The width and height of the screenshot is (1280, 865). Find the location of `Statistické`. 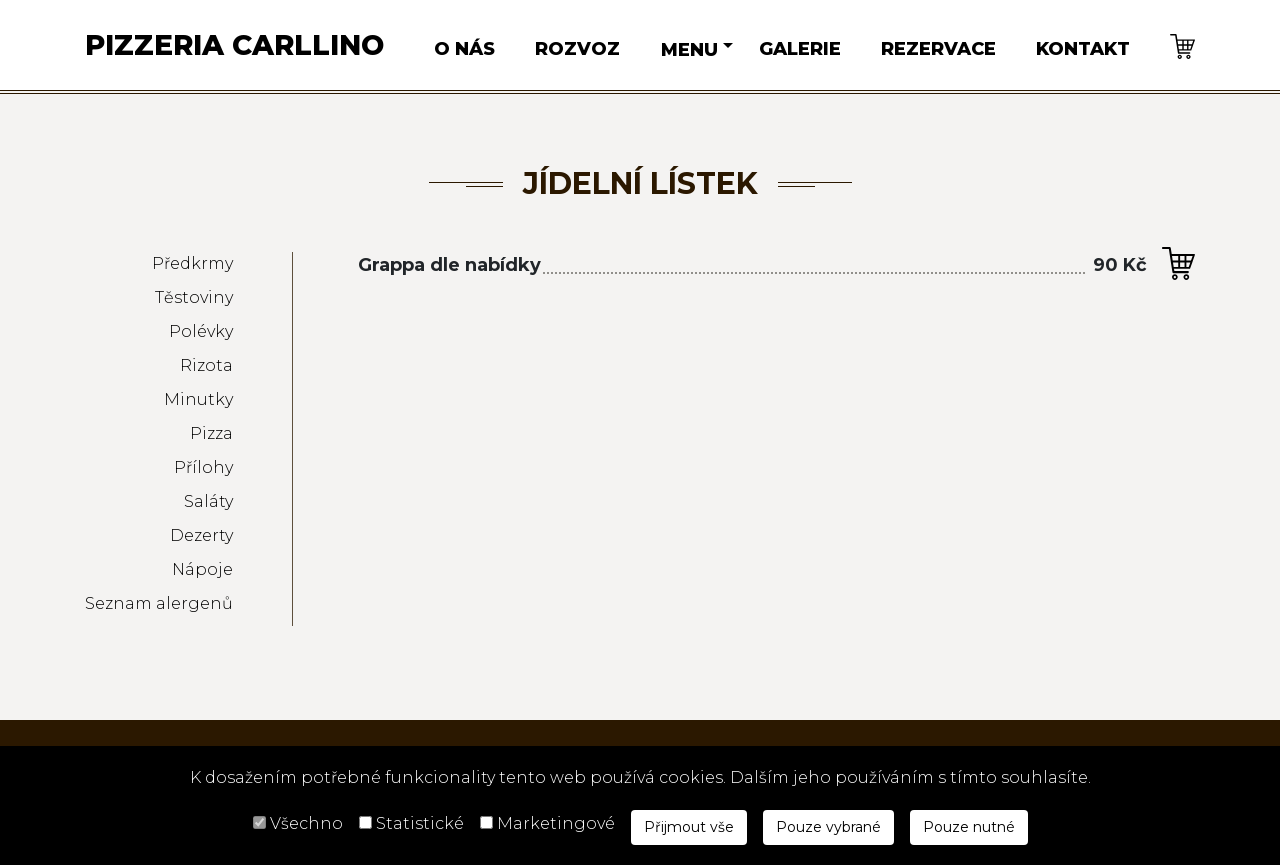

Statistické is located at coordinates (420, 823).